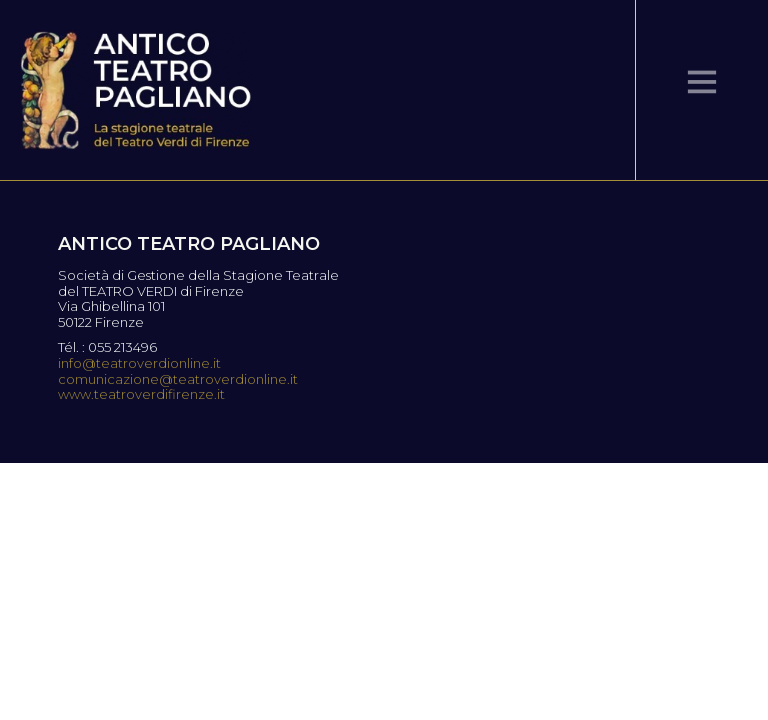 The image size is (768, 720). I want to click on comunicazione@teatroverdionline.it, so click(178, 379).